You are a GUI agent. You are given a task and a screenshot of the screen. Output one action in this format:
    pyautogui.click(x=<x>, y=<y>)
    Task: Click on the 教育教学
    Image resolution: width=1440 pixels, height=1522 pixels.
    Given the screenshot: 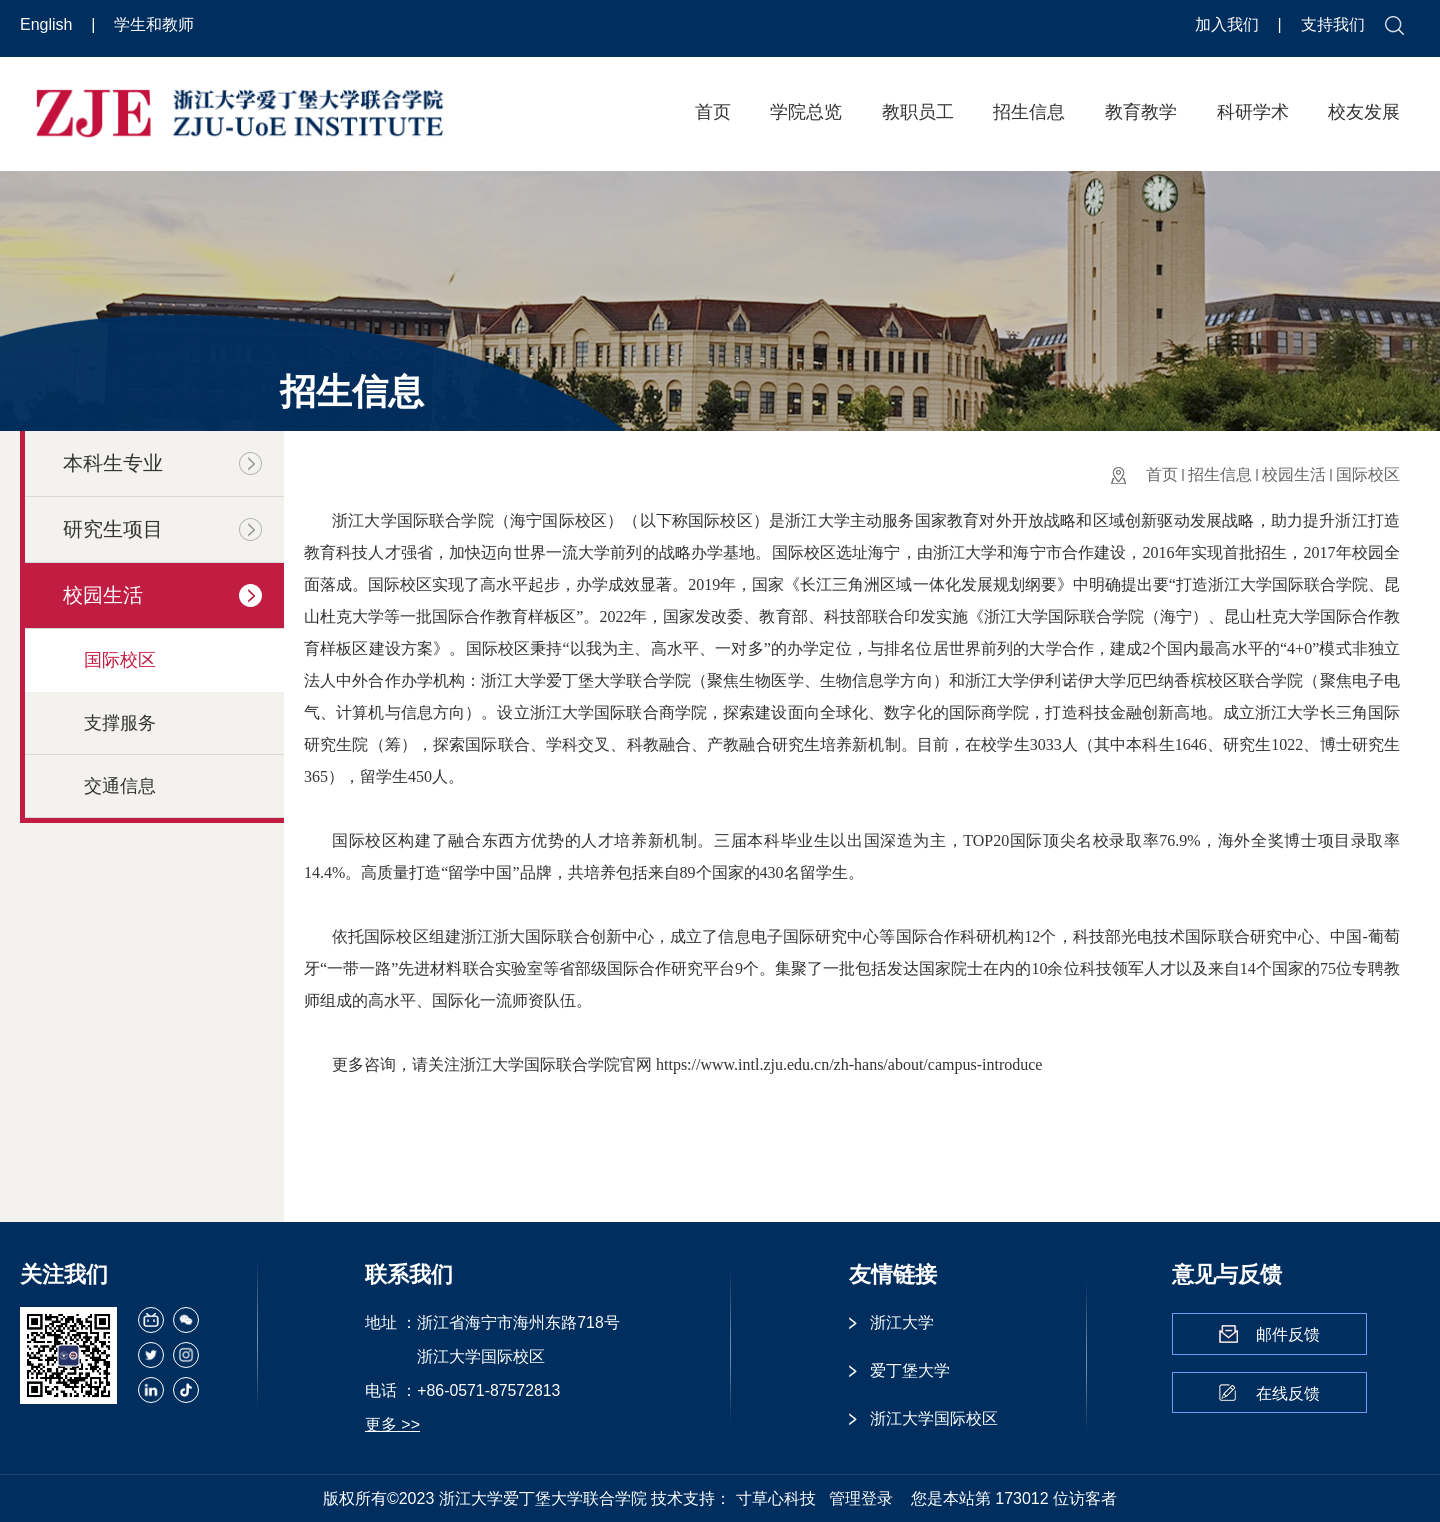 What is the action you would take?
    pyautogui.click(x=1141, y=112)
    